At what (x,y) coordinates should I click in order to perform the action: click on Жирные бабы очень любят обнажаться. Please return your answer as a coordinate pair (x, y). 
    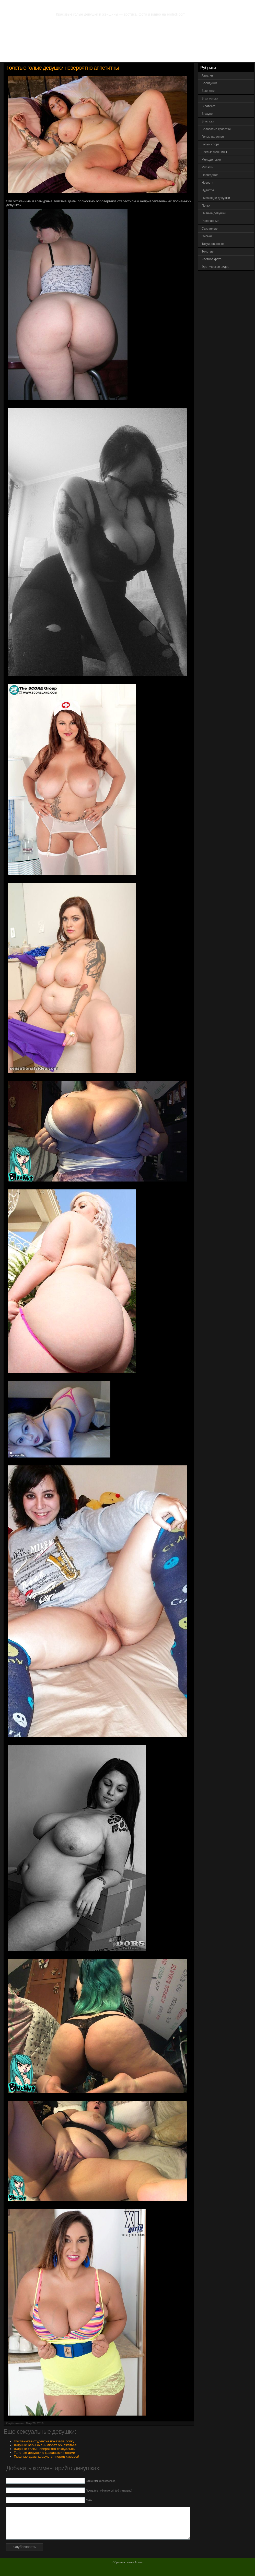
    Looking at the image, I should click on (45, 2445).